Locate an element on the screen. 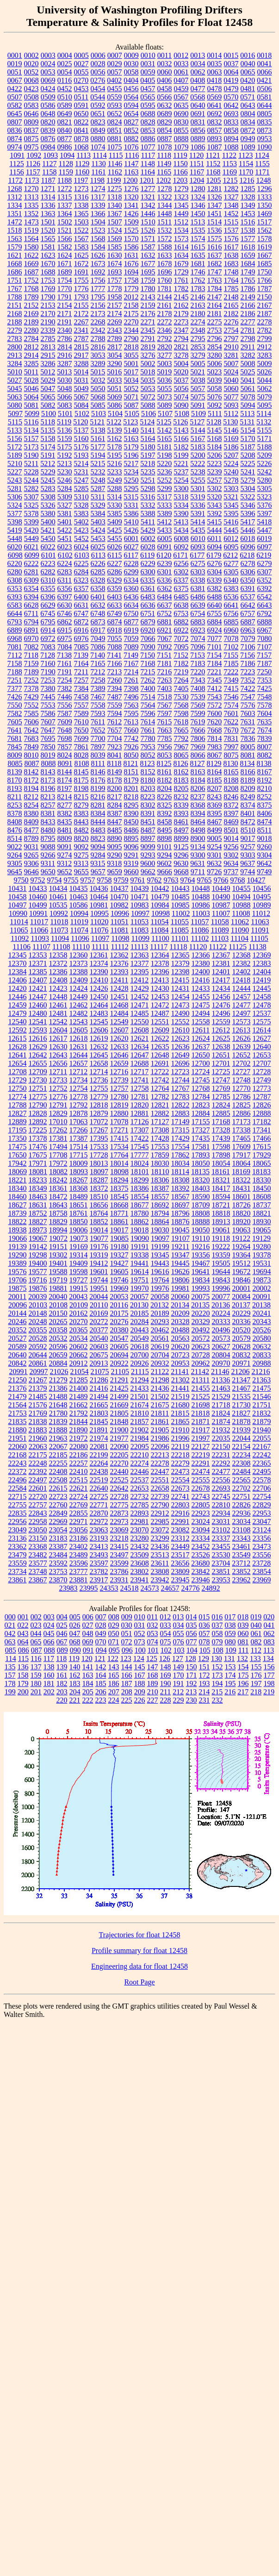 The height and width of the screenshot is (2576, 279). 23753 is located at coordinates (58, 1571).